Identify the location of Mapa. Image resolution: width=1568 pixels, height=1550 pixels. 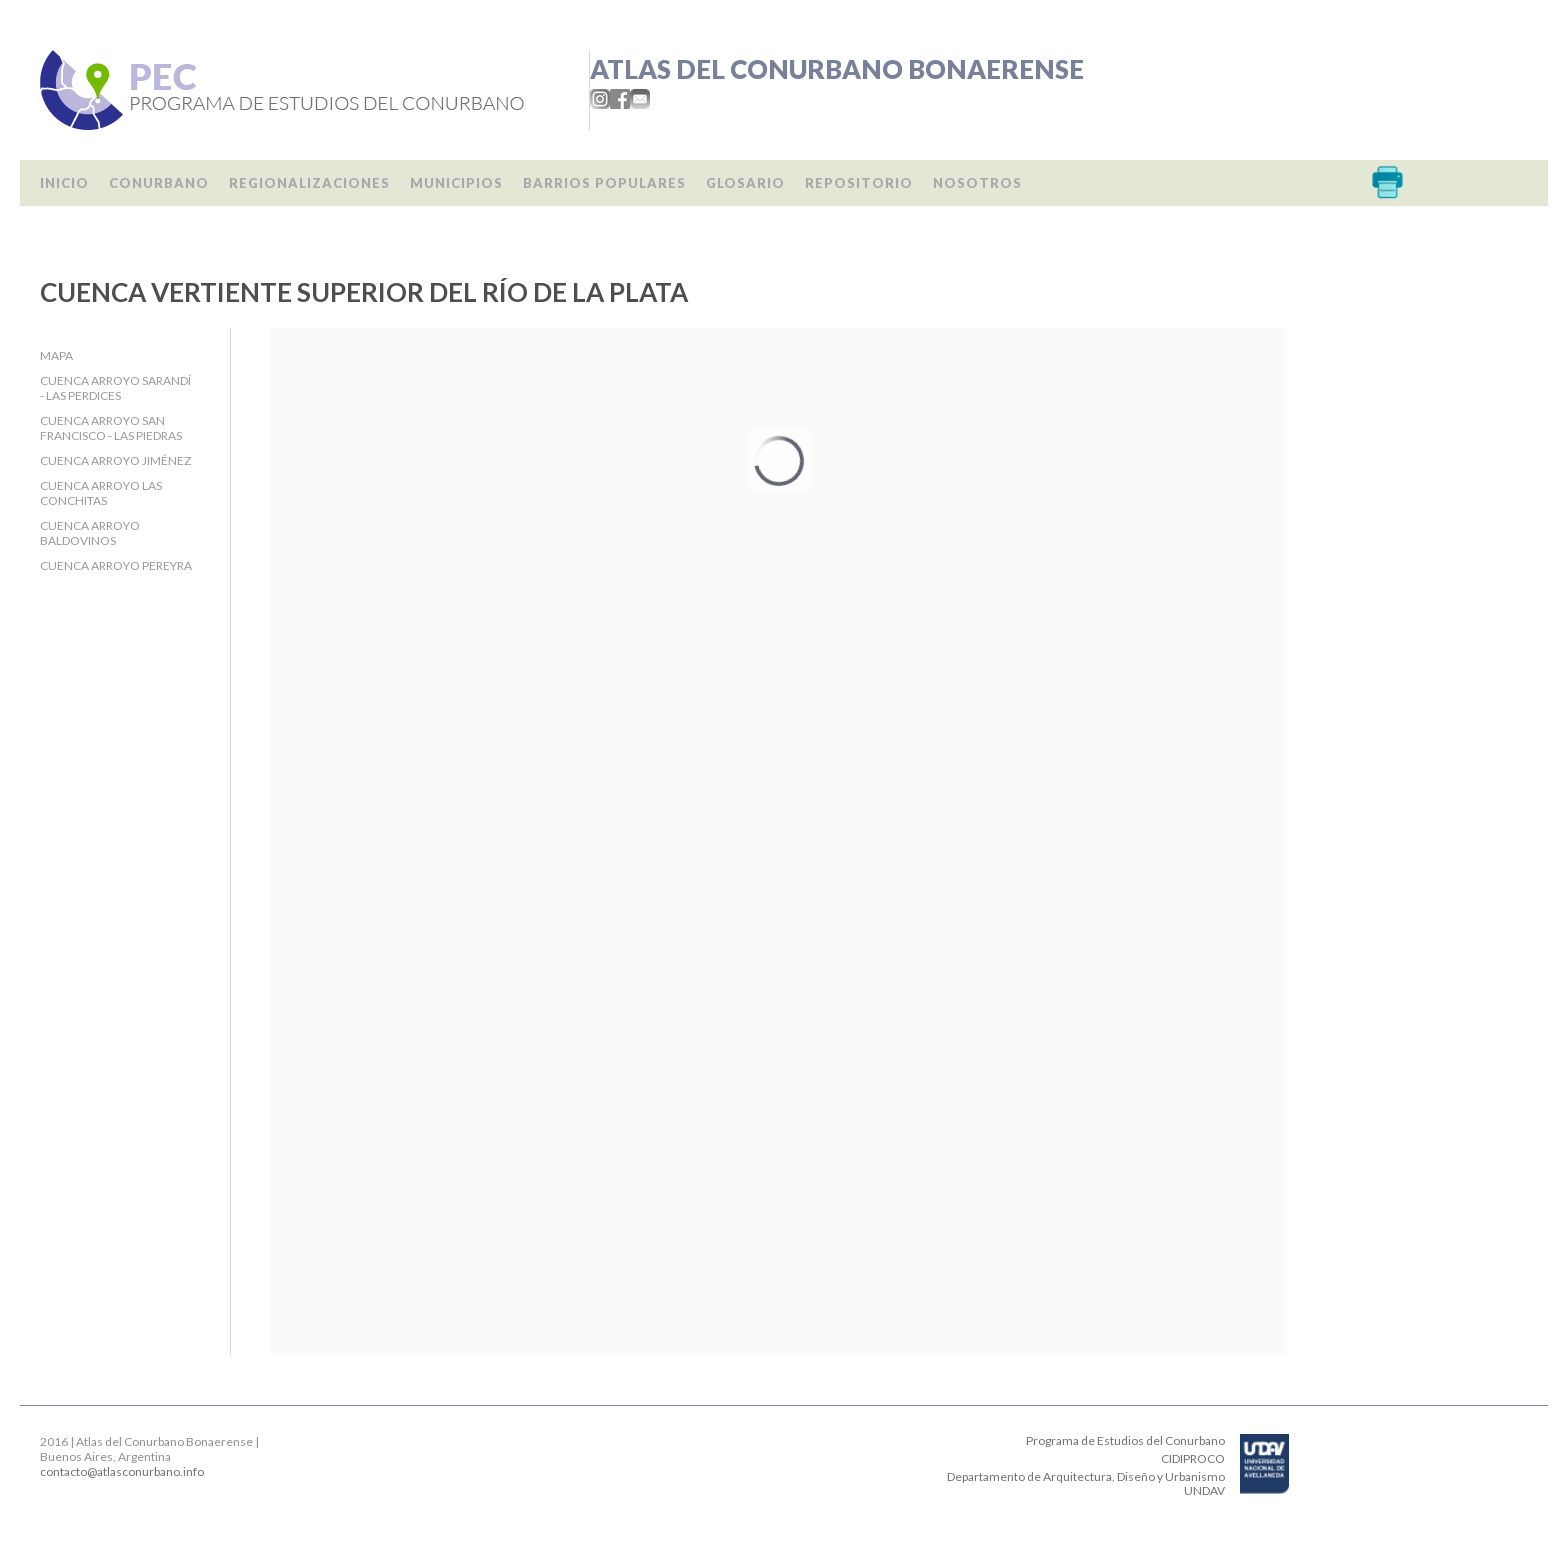
(56, 355).